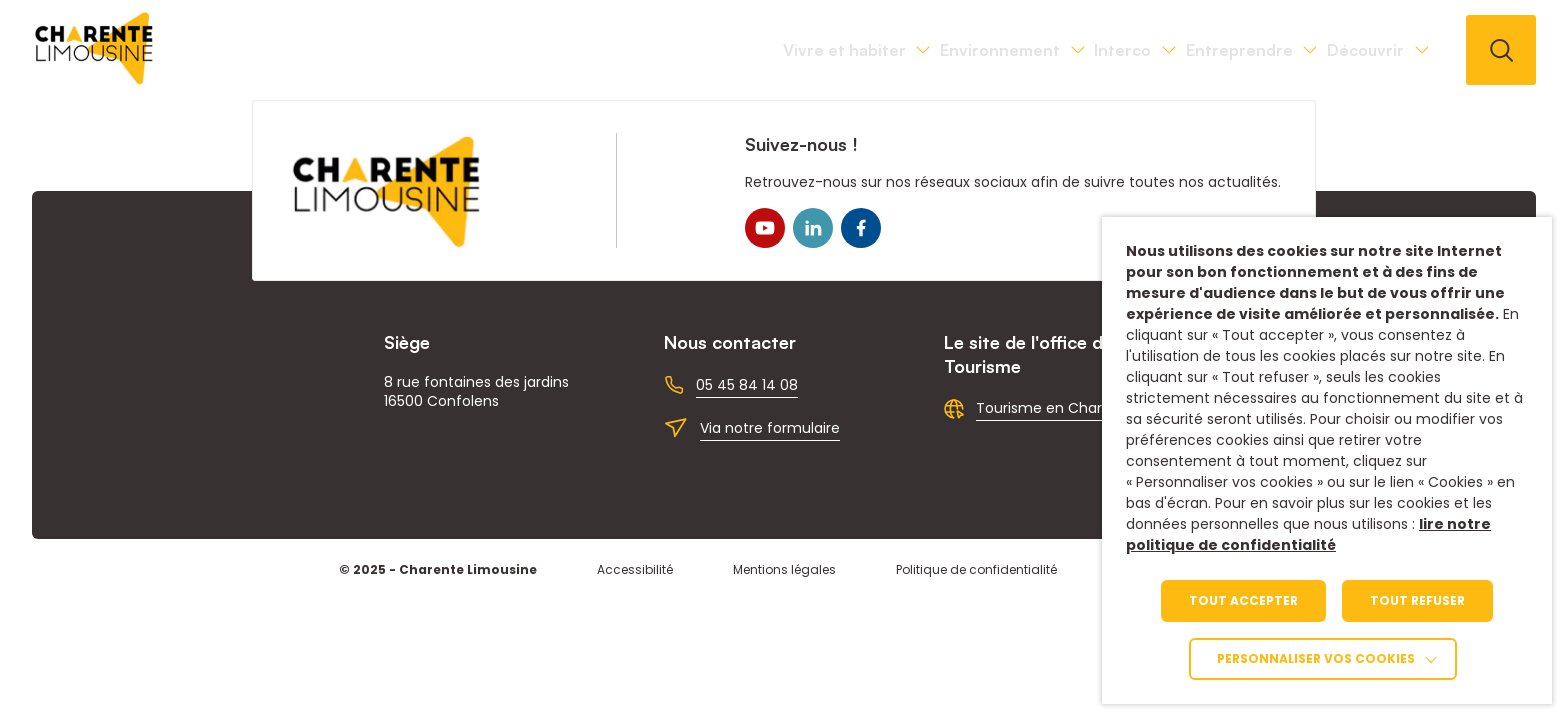 The image size is (1568, 720). I want to click on TOUT ACCEPTER [link], so click(1243, 600).